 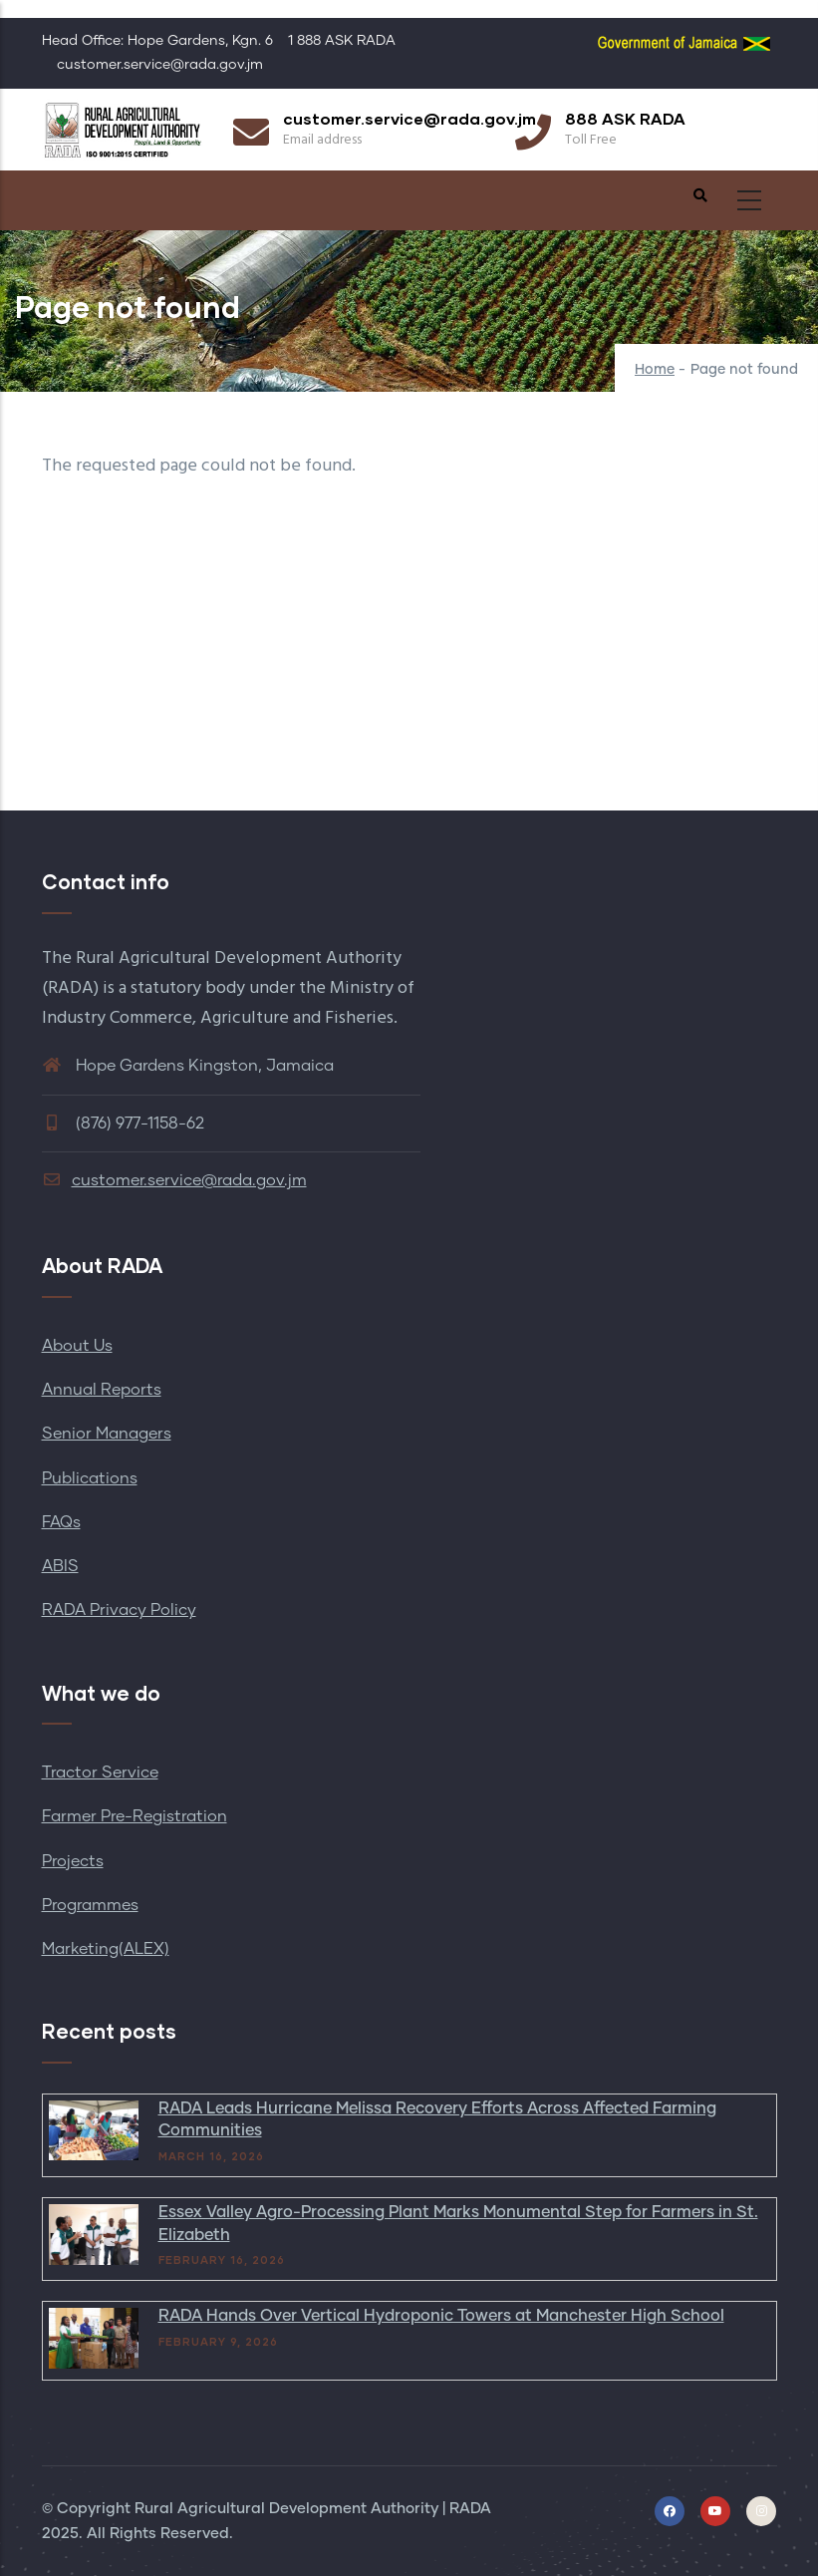 I want to click on customer.service@rada.gov.jm, so click(x=174, y=1180).